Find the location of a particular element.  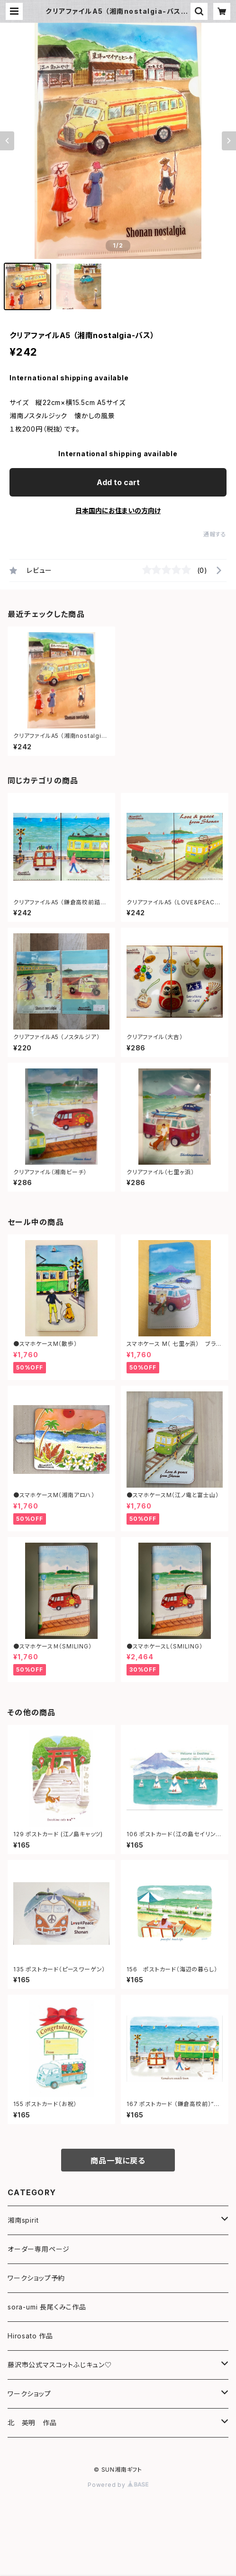

通報する is located at coordinates (215, 534).